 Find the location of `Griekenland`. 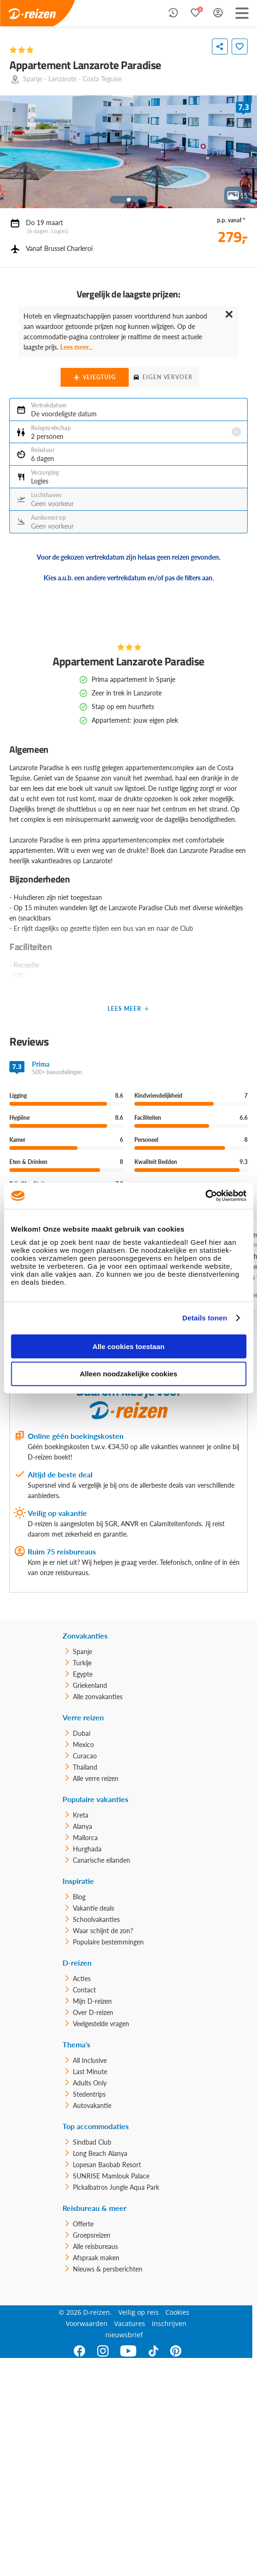

Griekenland is located at coordinates (90, 1685).